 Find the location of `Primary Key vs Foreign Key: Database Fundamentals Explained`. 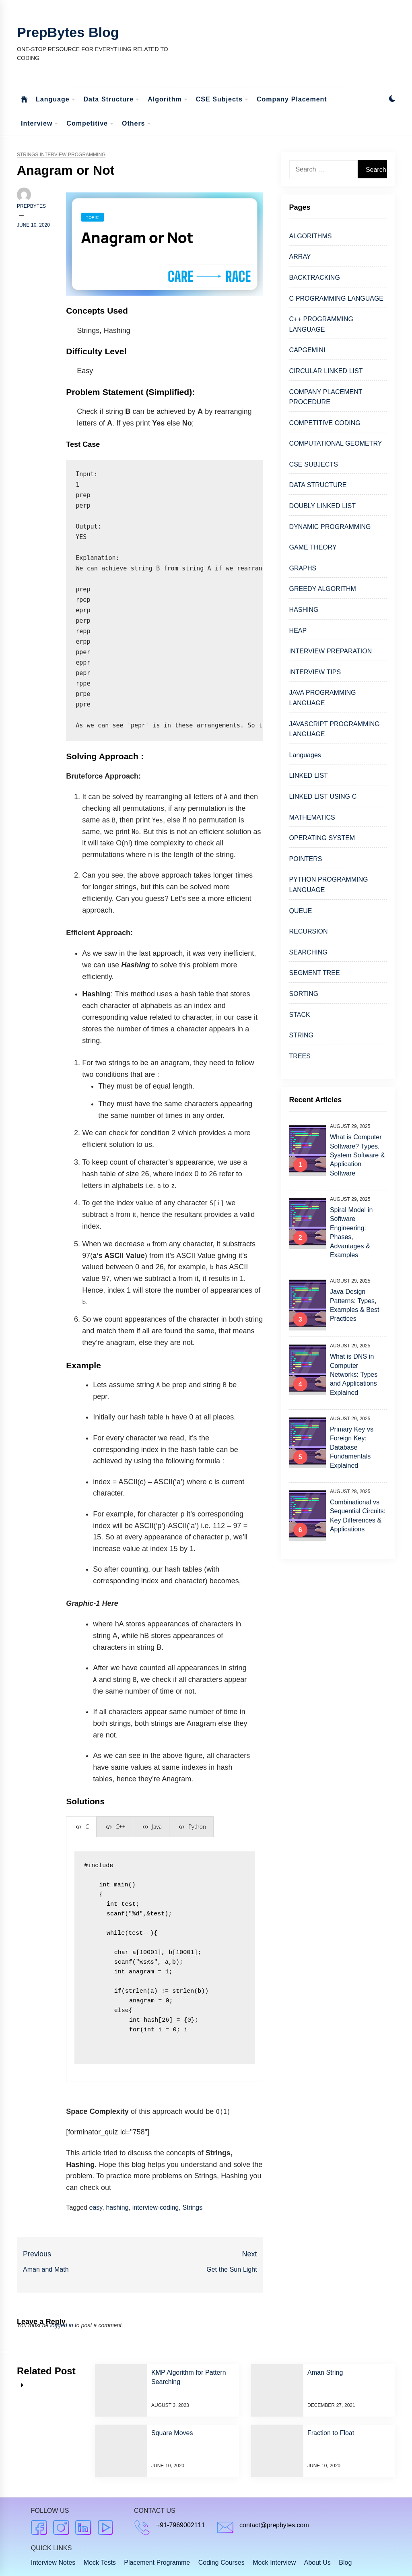

Primary Key vs Foreign Key: Database Fundamentals Explained is located at coordinates (351, 1447).